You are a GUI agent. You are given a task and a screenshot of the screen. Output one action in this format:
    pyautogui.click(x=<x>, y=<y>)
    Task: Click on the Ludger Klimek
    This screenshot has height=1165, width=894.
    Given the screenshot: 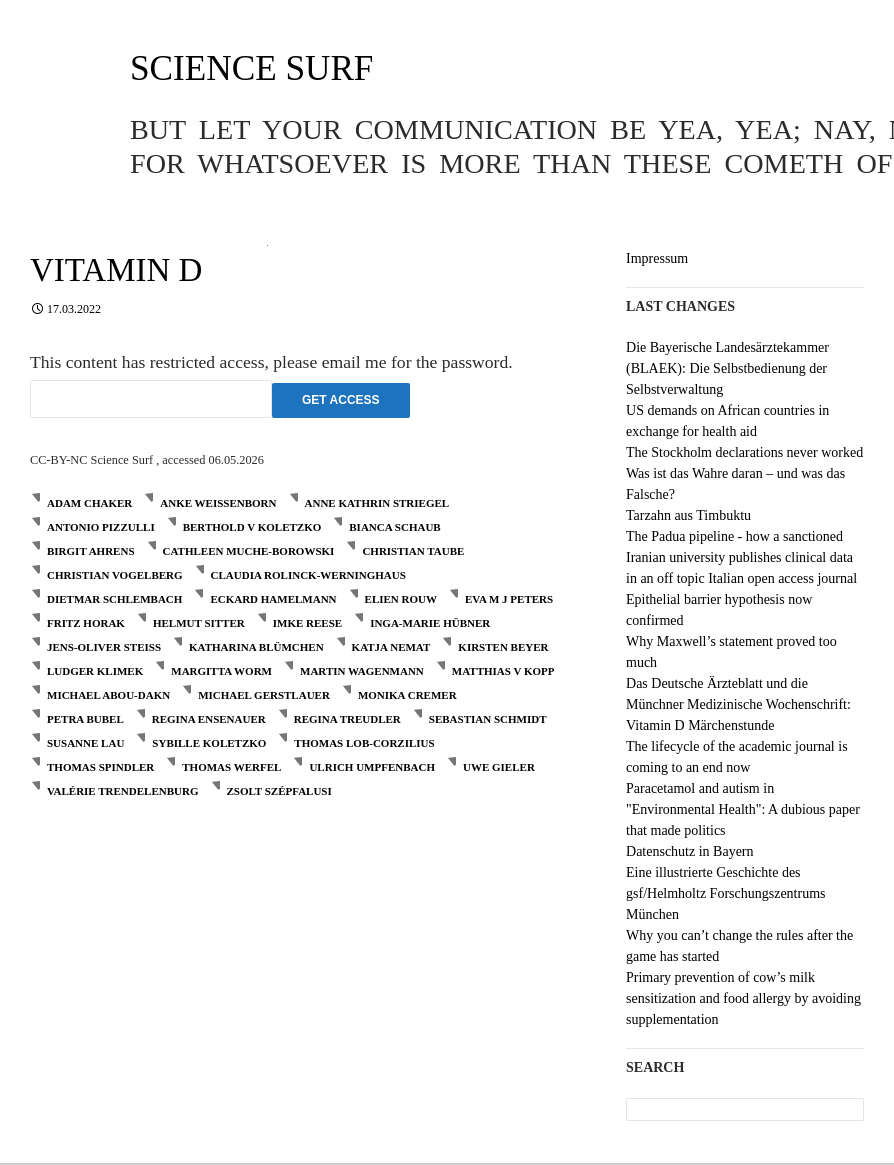 What is the action you would take?
    pyautogui.click(x=95, y=671)
    